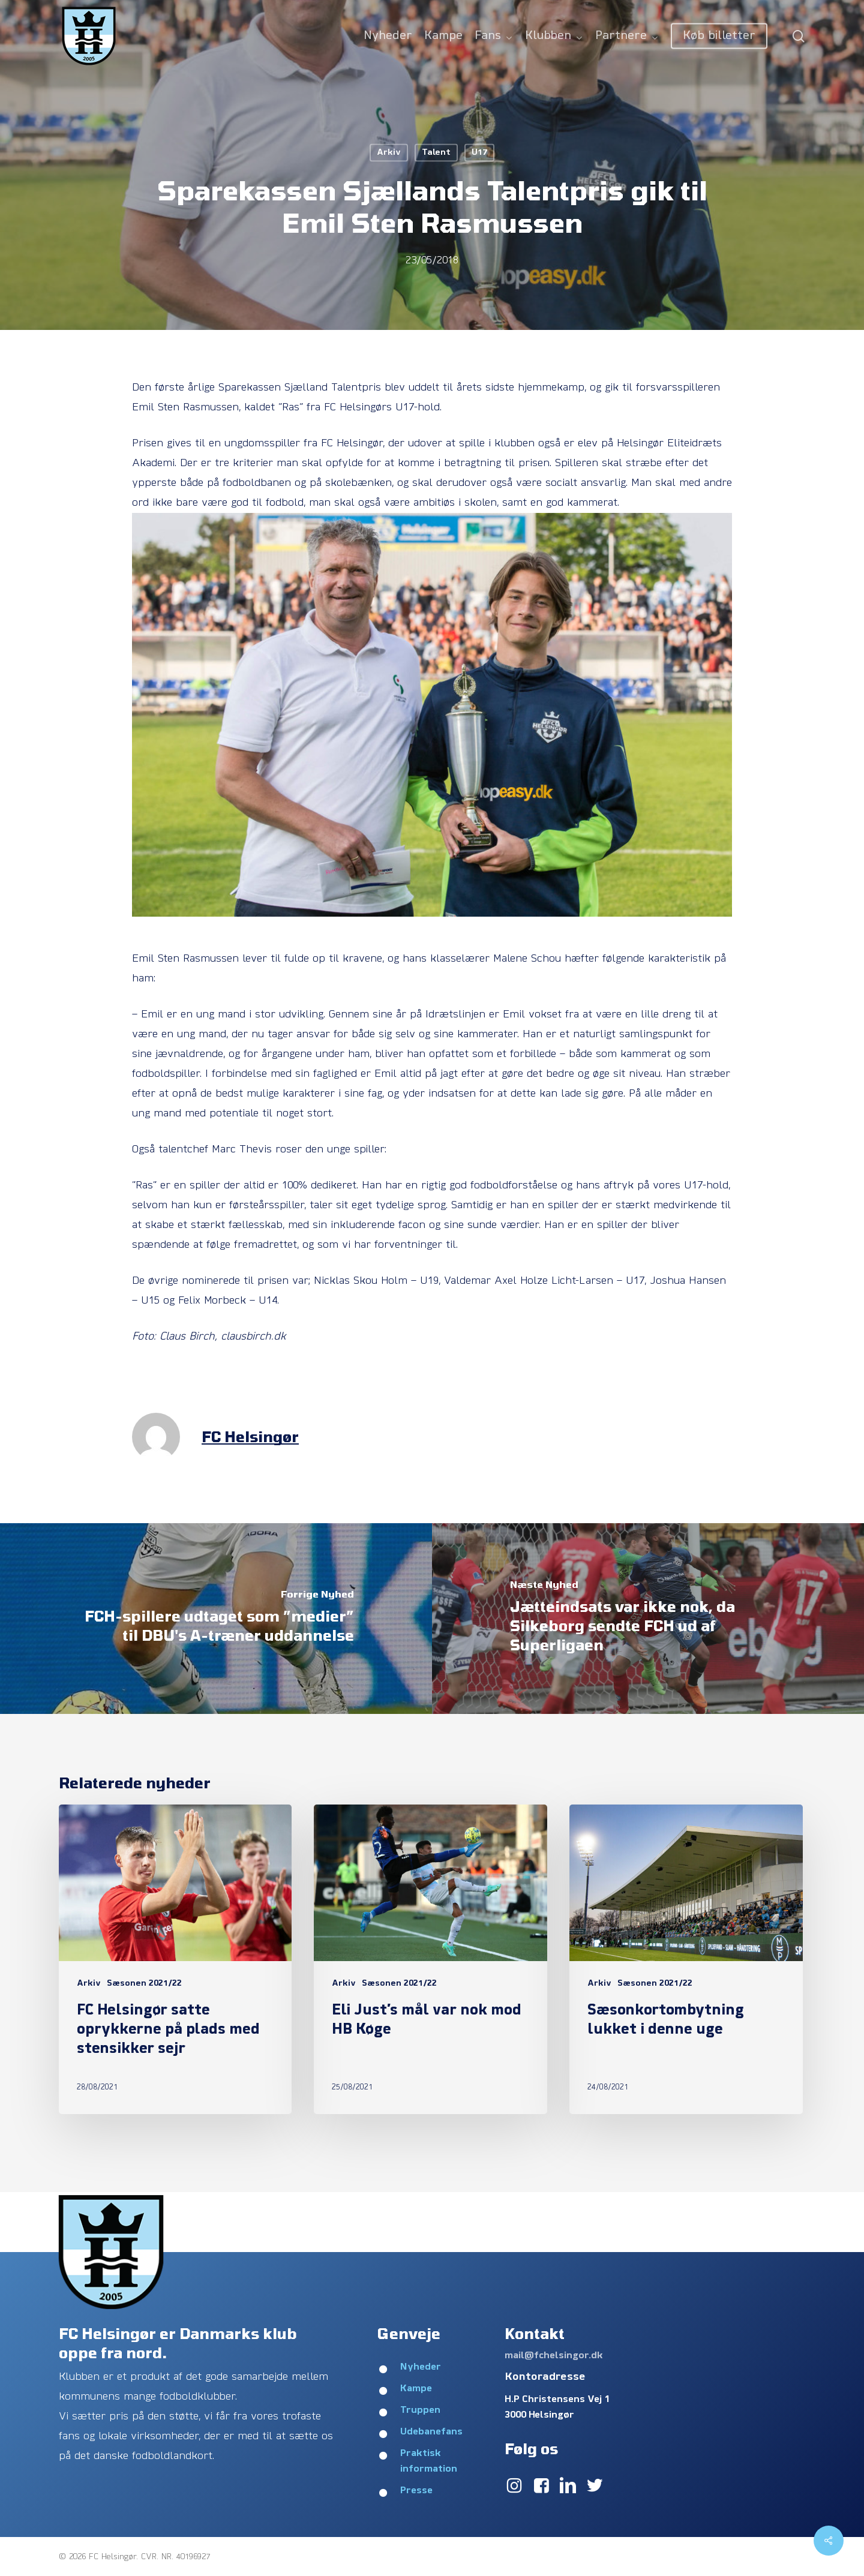 The height and width of the screenshot is (2576, 864). What do you see at coordinates (144, 1983) in the screenshot?
I see `Sæsonen 2021/22` at bounding box center [144, 1983].